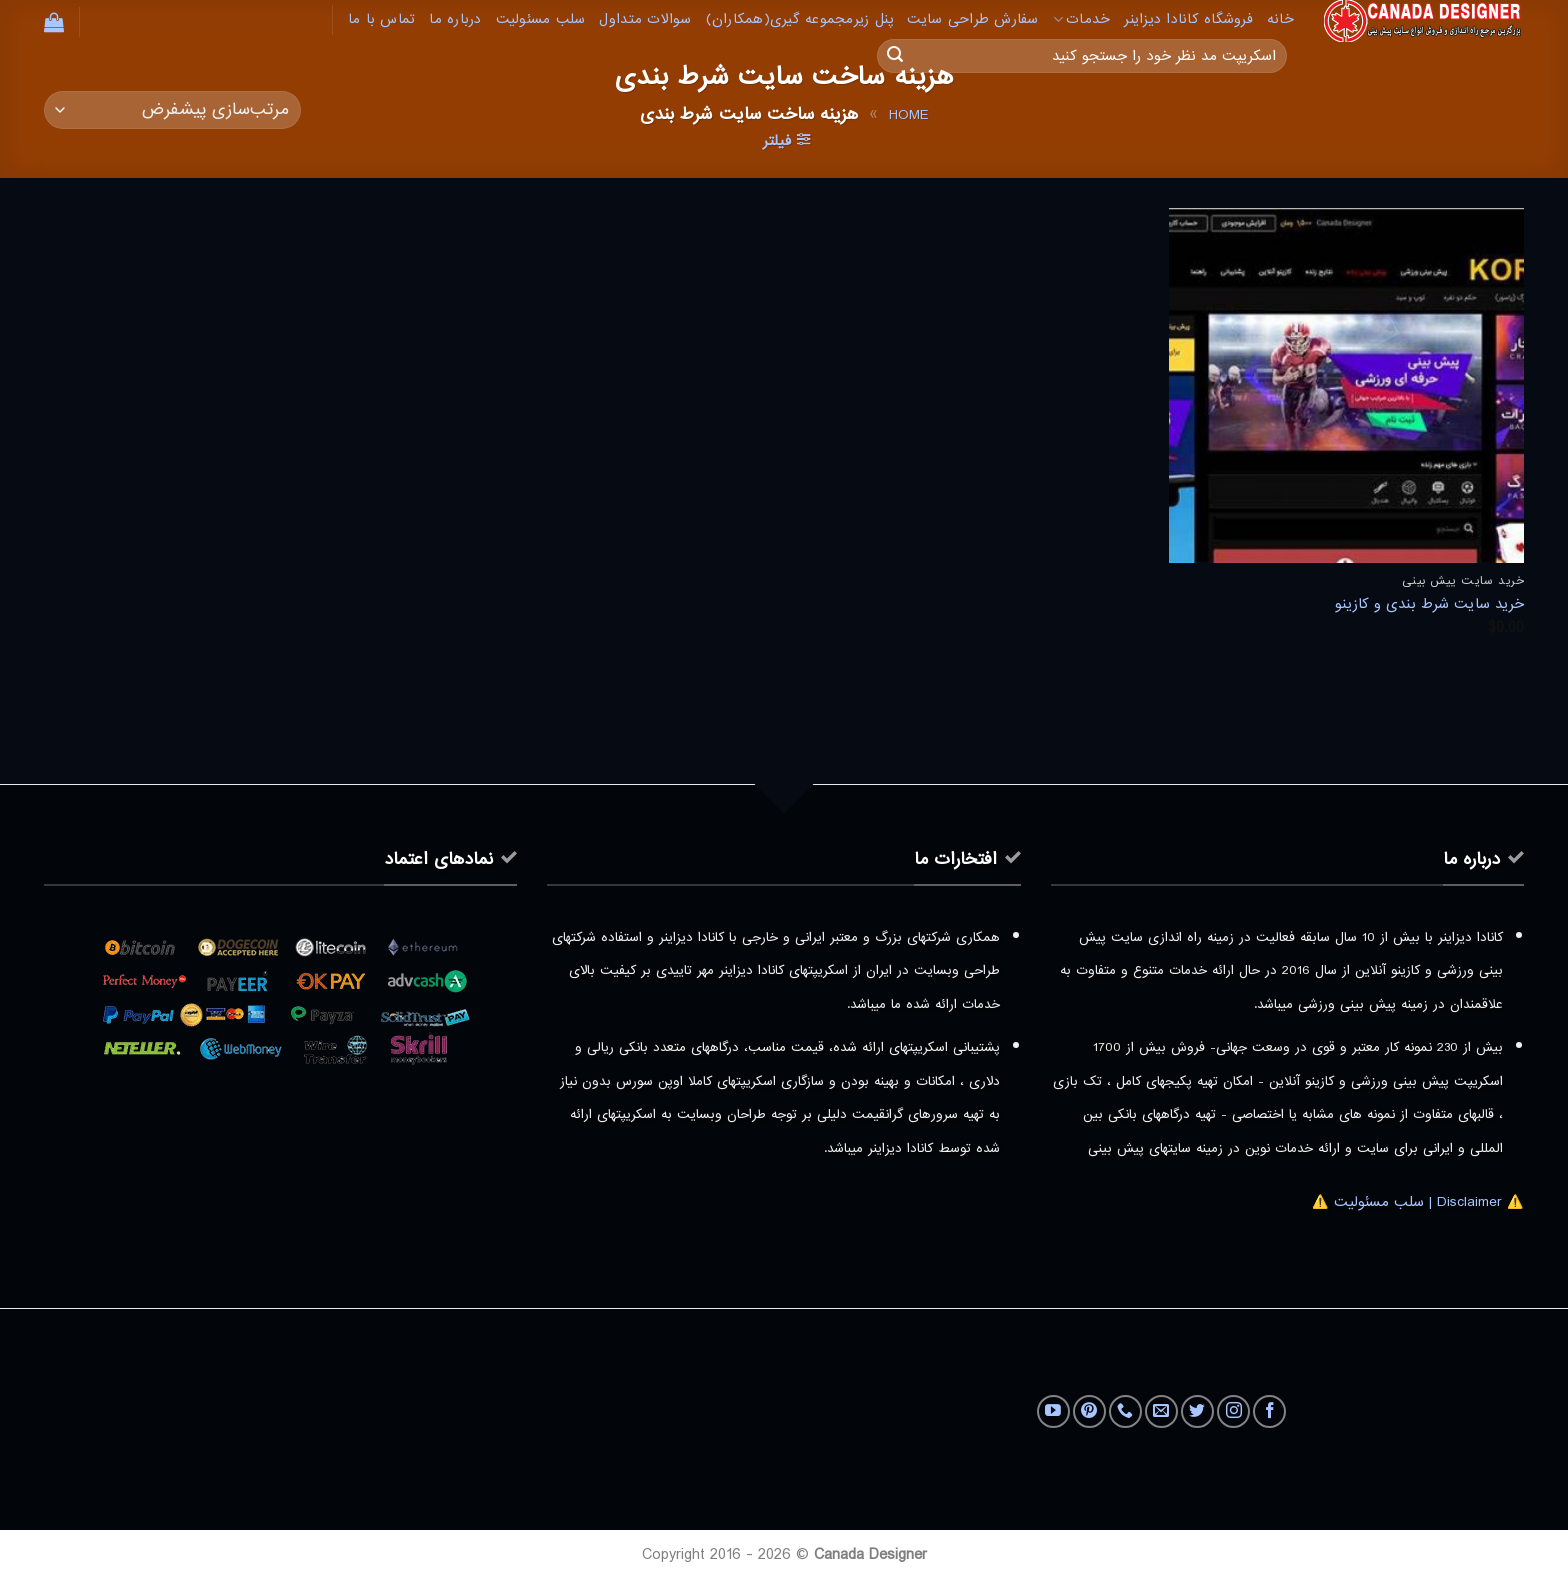  Describe the element at coordinates (541, 19) in the screenshot. I see `سلب مسئولیت` at that location.